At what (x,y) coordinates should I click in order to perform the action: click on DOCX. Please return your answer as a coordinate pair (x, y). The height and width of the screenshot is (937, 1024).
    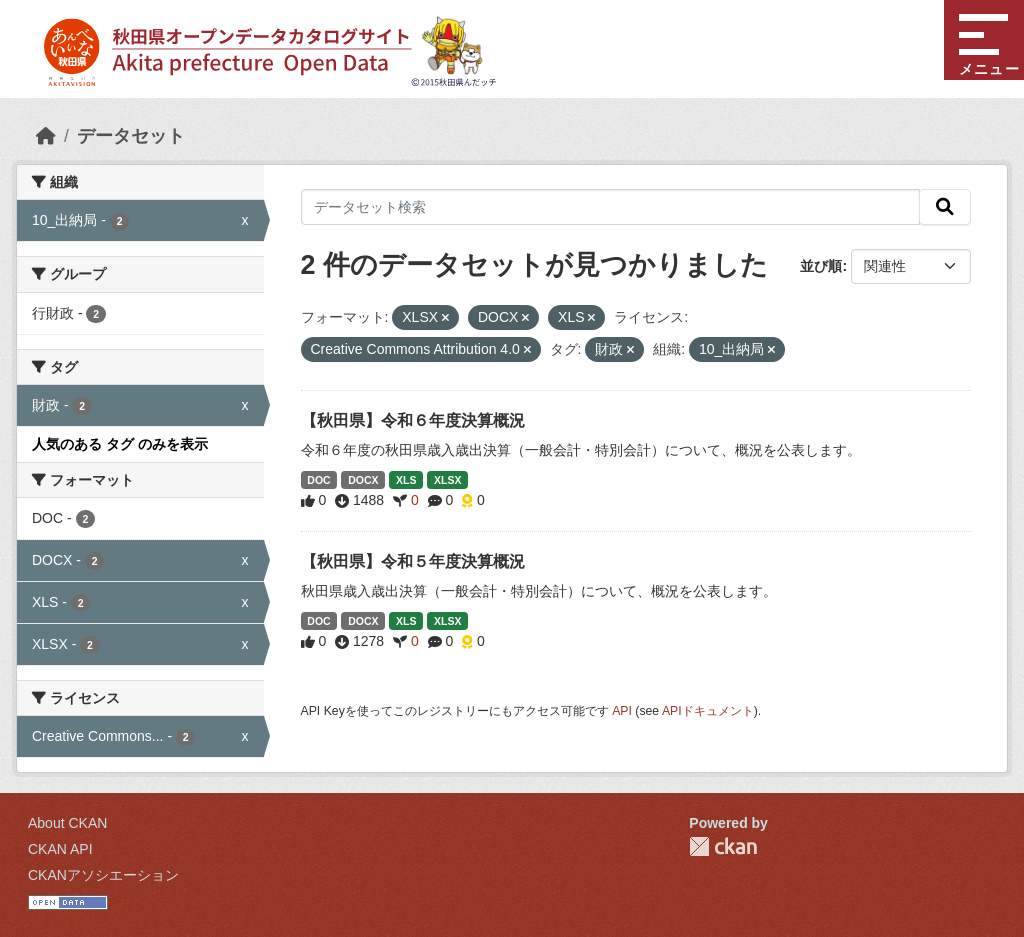
    Looking at the image, I should click on (363, 480).